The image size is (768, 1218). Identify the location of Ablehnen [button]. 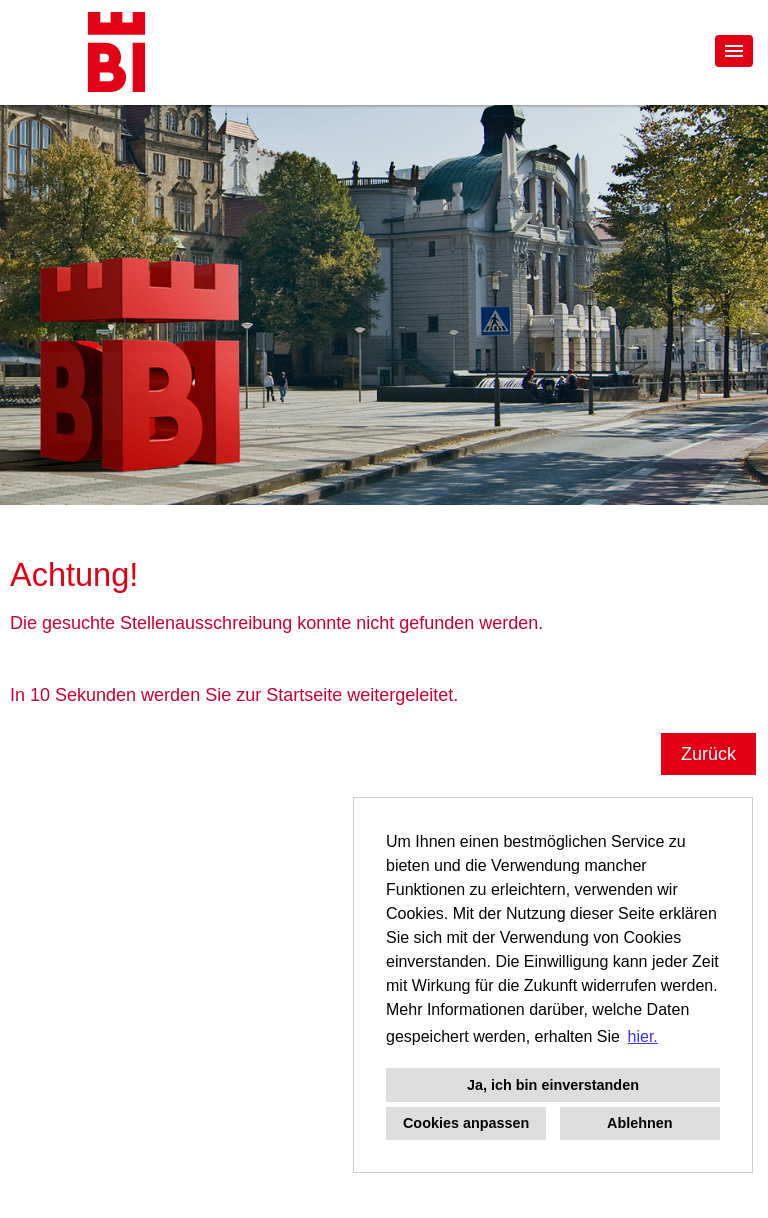
(640, 1123).